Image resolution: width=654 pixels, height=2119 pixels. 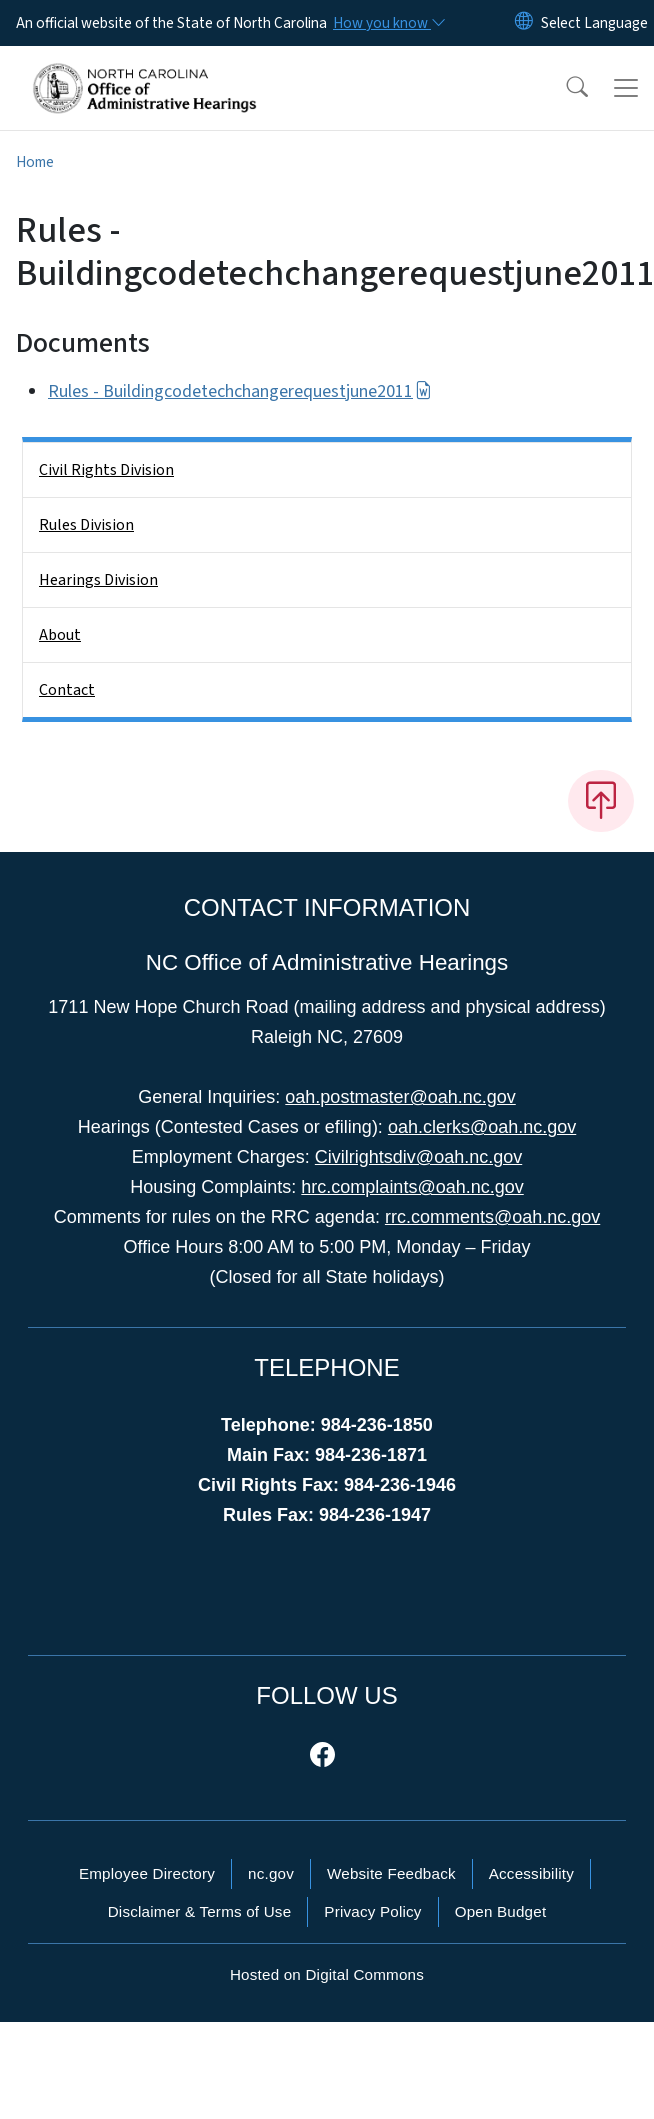 I want to click on [Toggle navigation], so click(x=626, y=88).